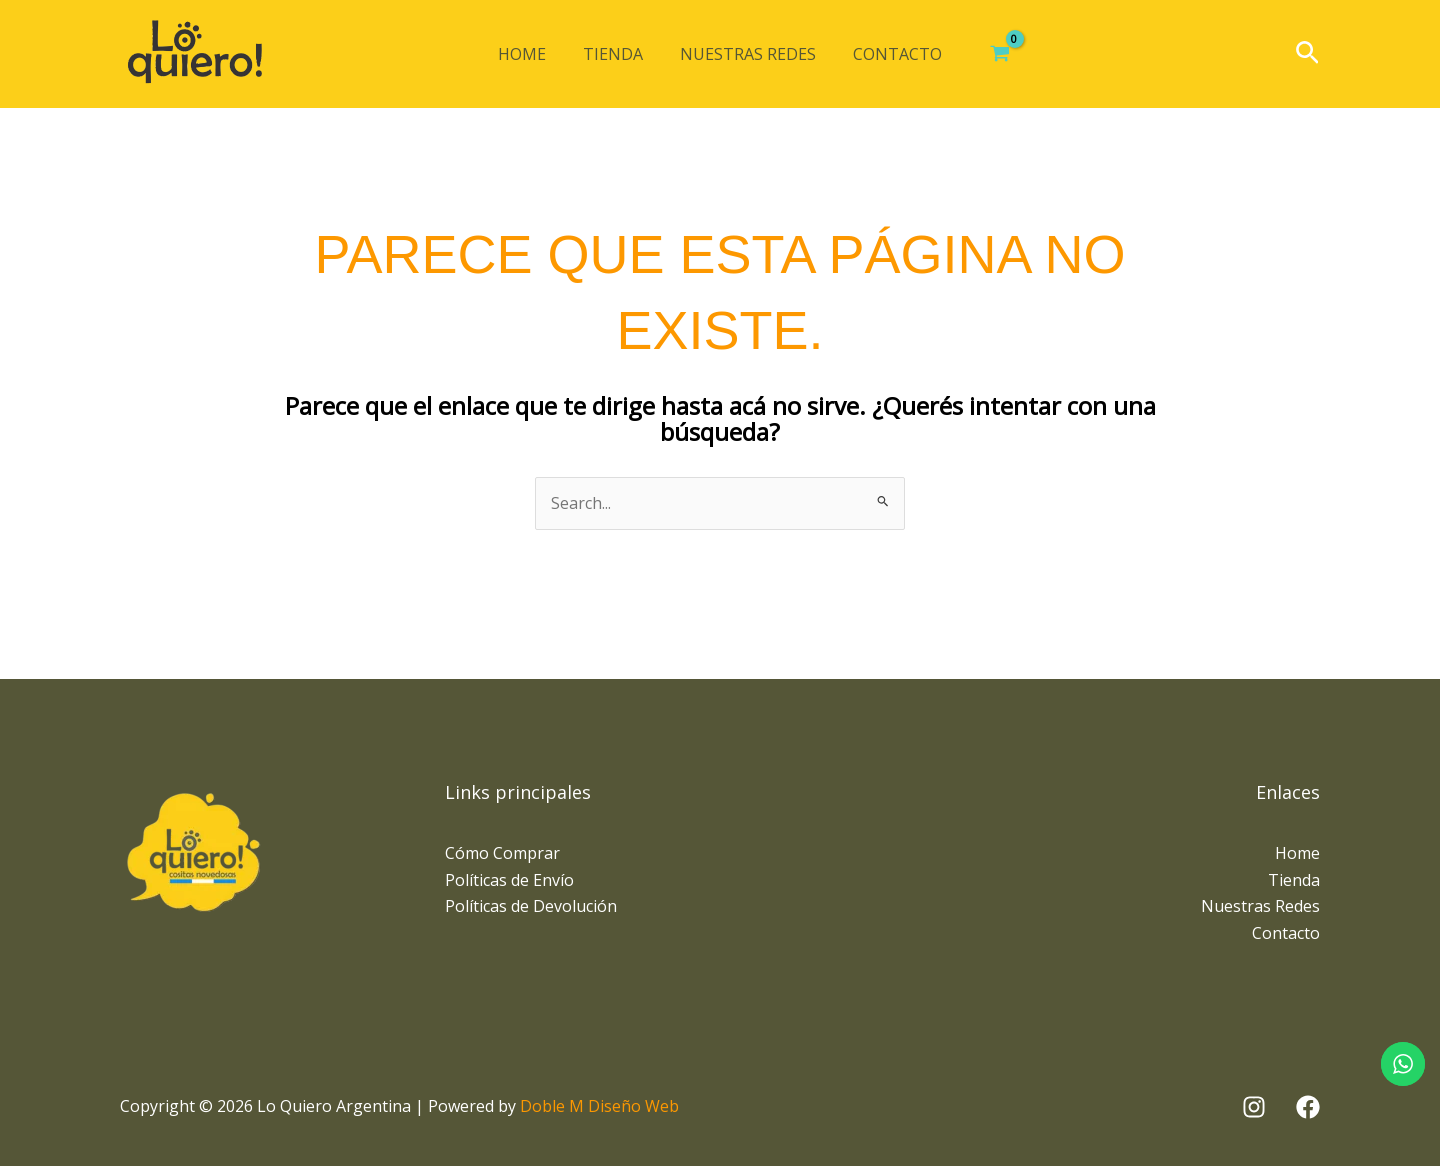 The height and width of the screenshot is (1166, 1440). I want to click on [Lo Quiero Argentina], so click(195, 54).